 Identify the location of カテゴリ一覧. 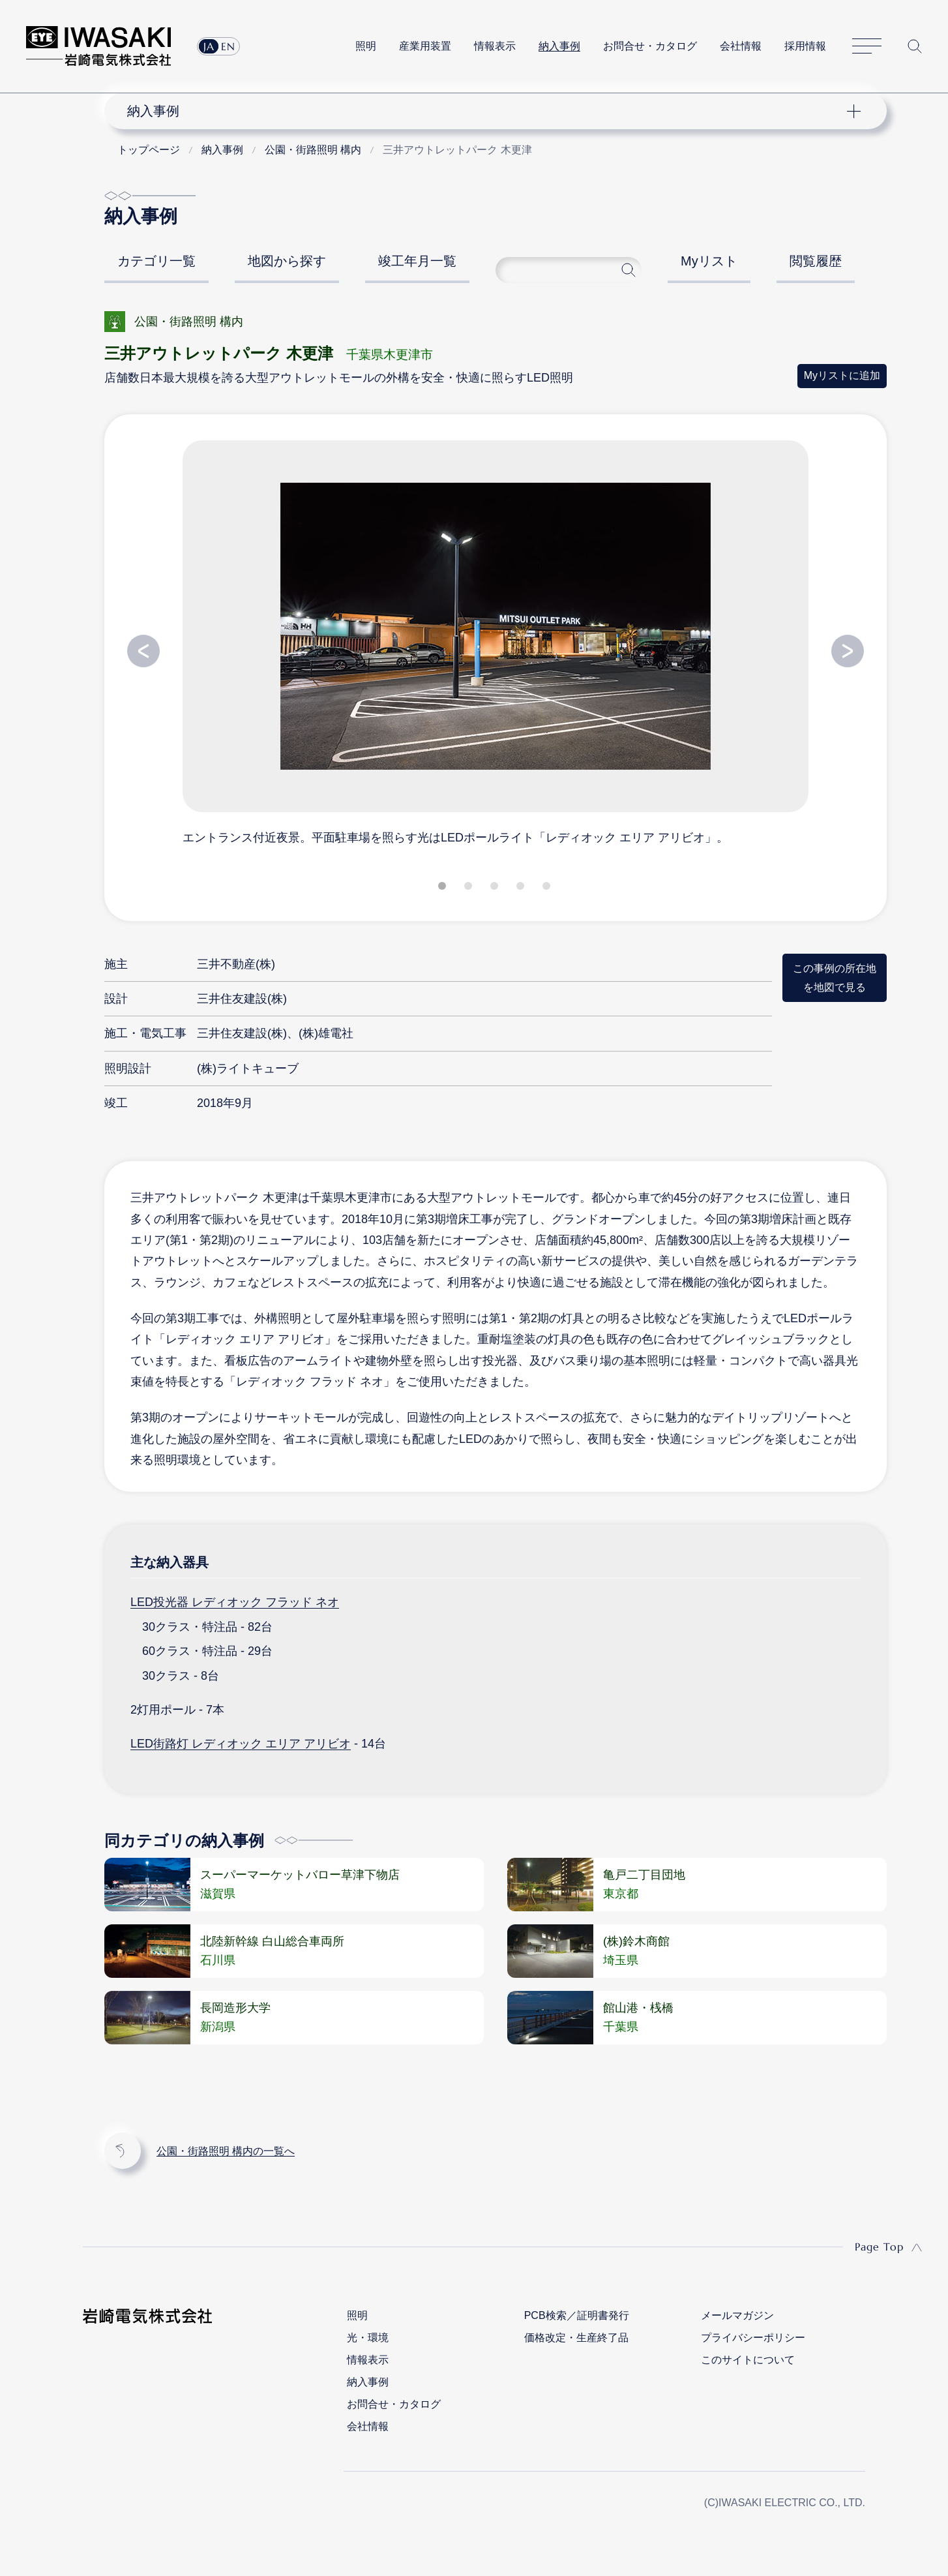
(156, 261).